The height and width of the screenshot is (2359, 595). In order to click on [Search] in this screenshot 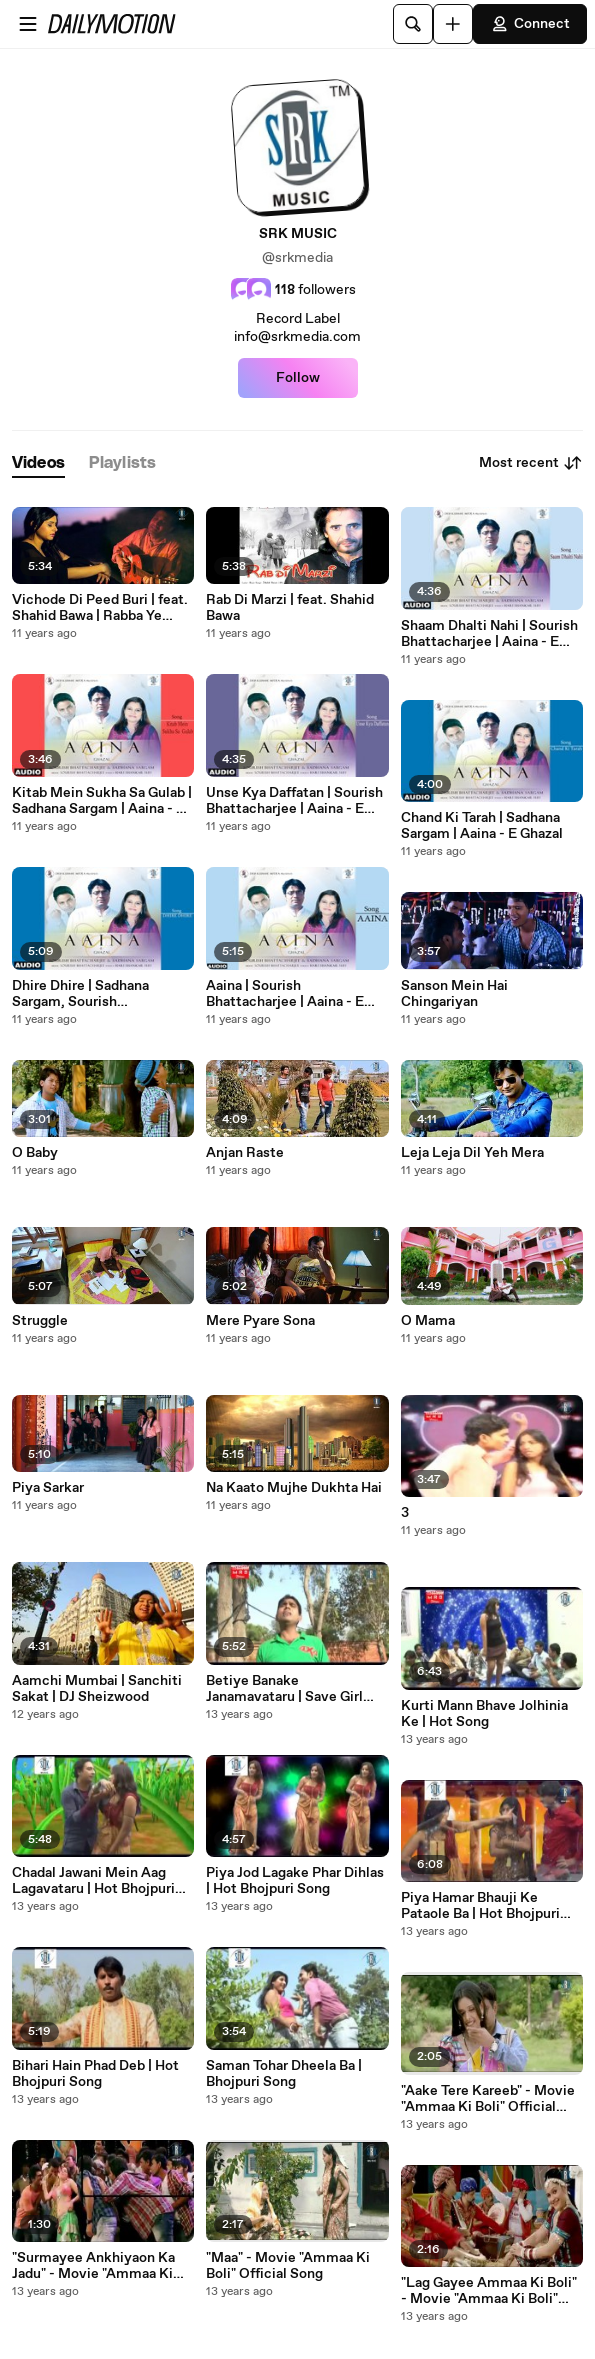, I will do `click(413, 24)`.